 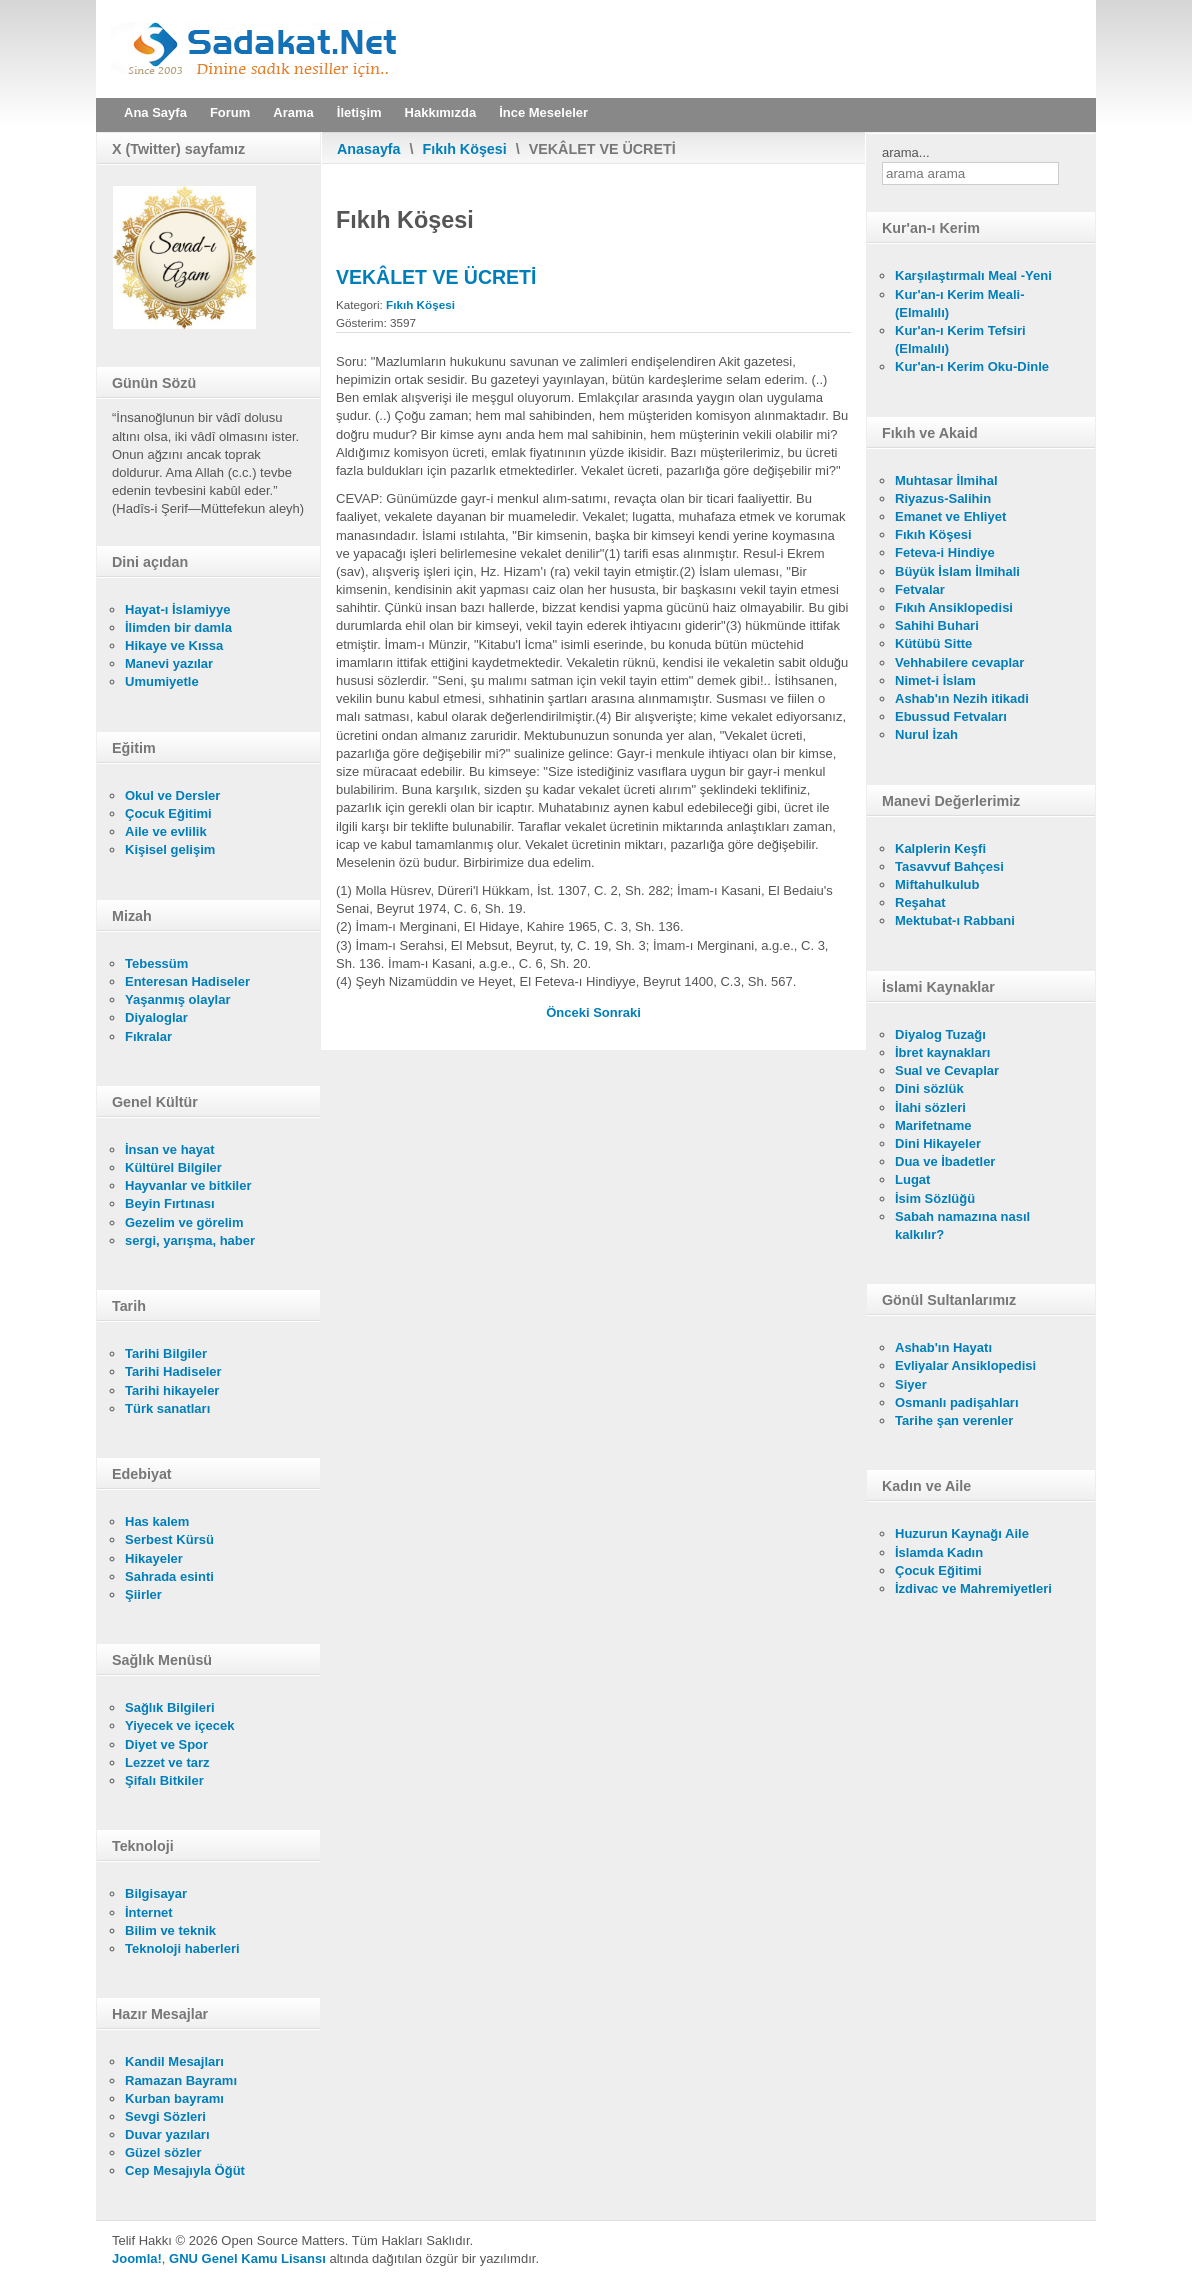 I want to click on Sual ve Cevaplar, so click(x=947, y=1070).